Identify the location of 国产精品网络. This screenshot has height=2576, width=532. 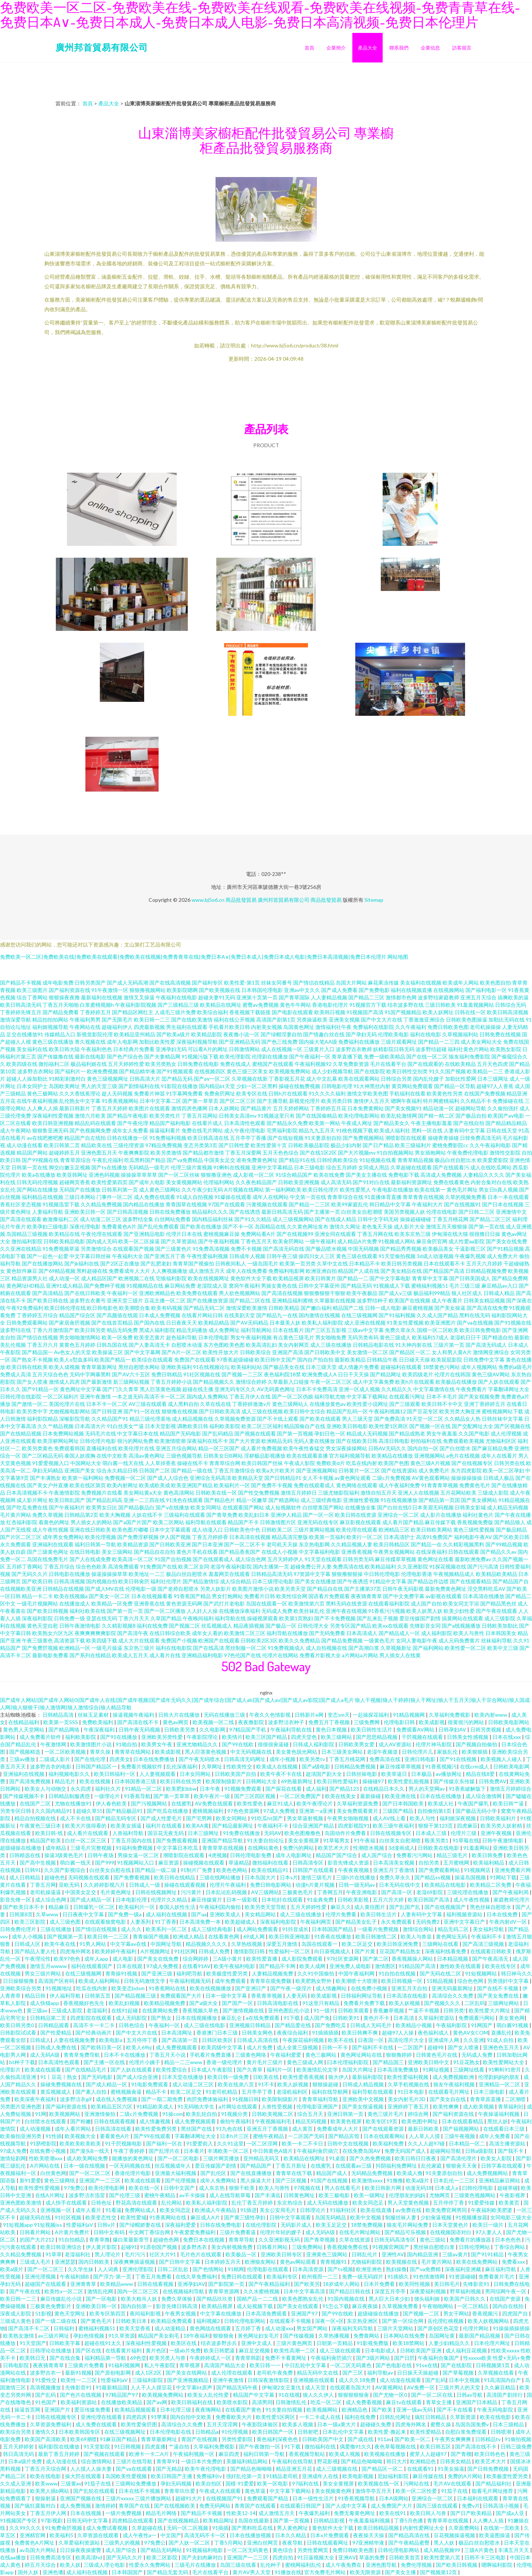
(64, 1729).